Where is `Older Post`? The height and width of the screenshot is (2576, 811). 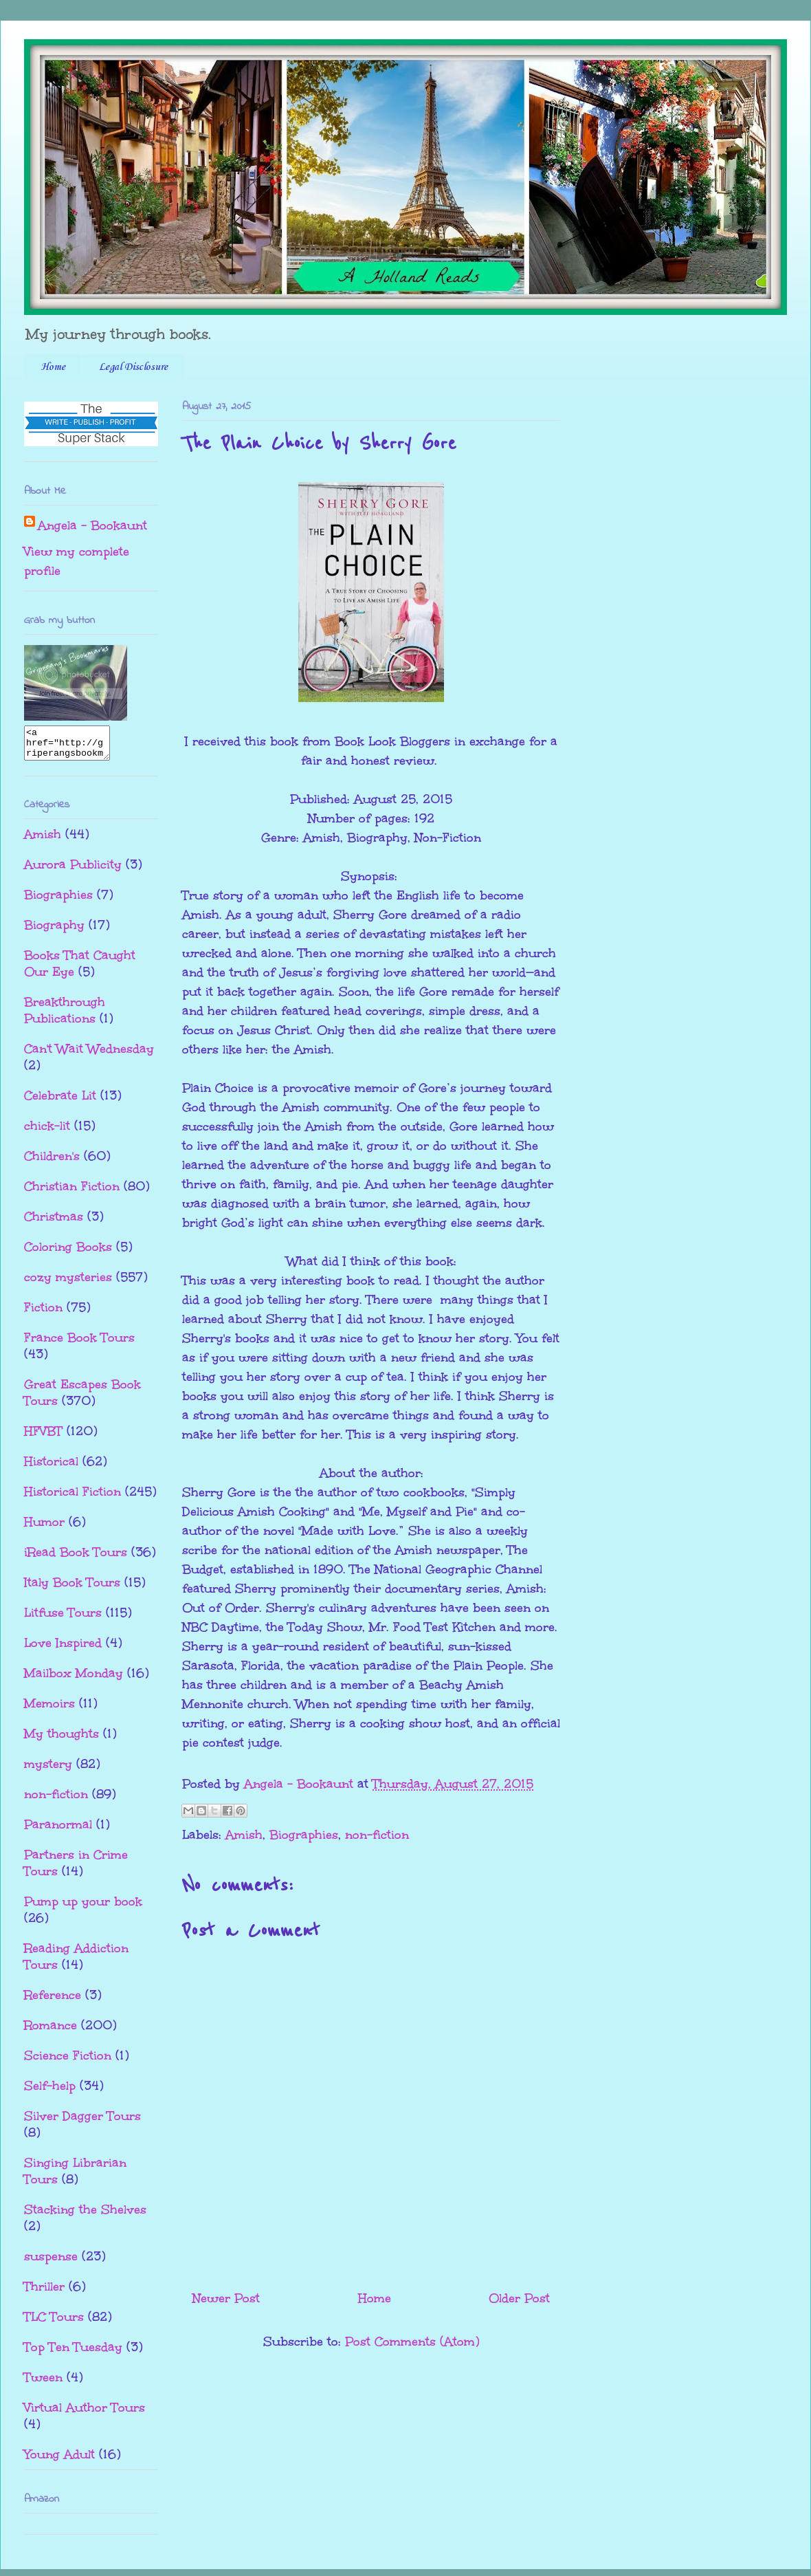
Older Post is located at coordinates (519, 2298).